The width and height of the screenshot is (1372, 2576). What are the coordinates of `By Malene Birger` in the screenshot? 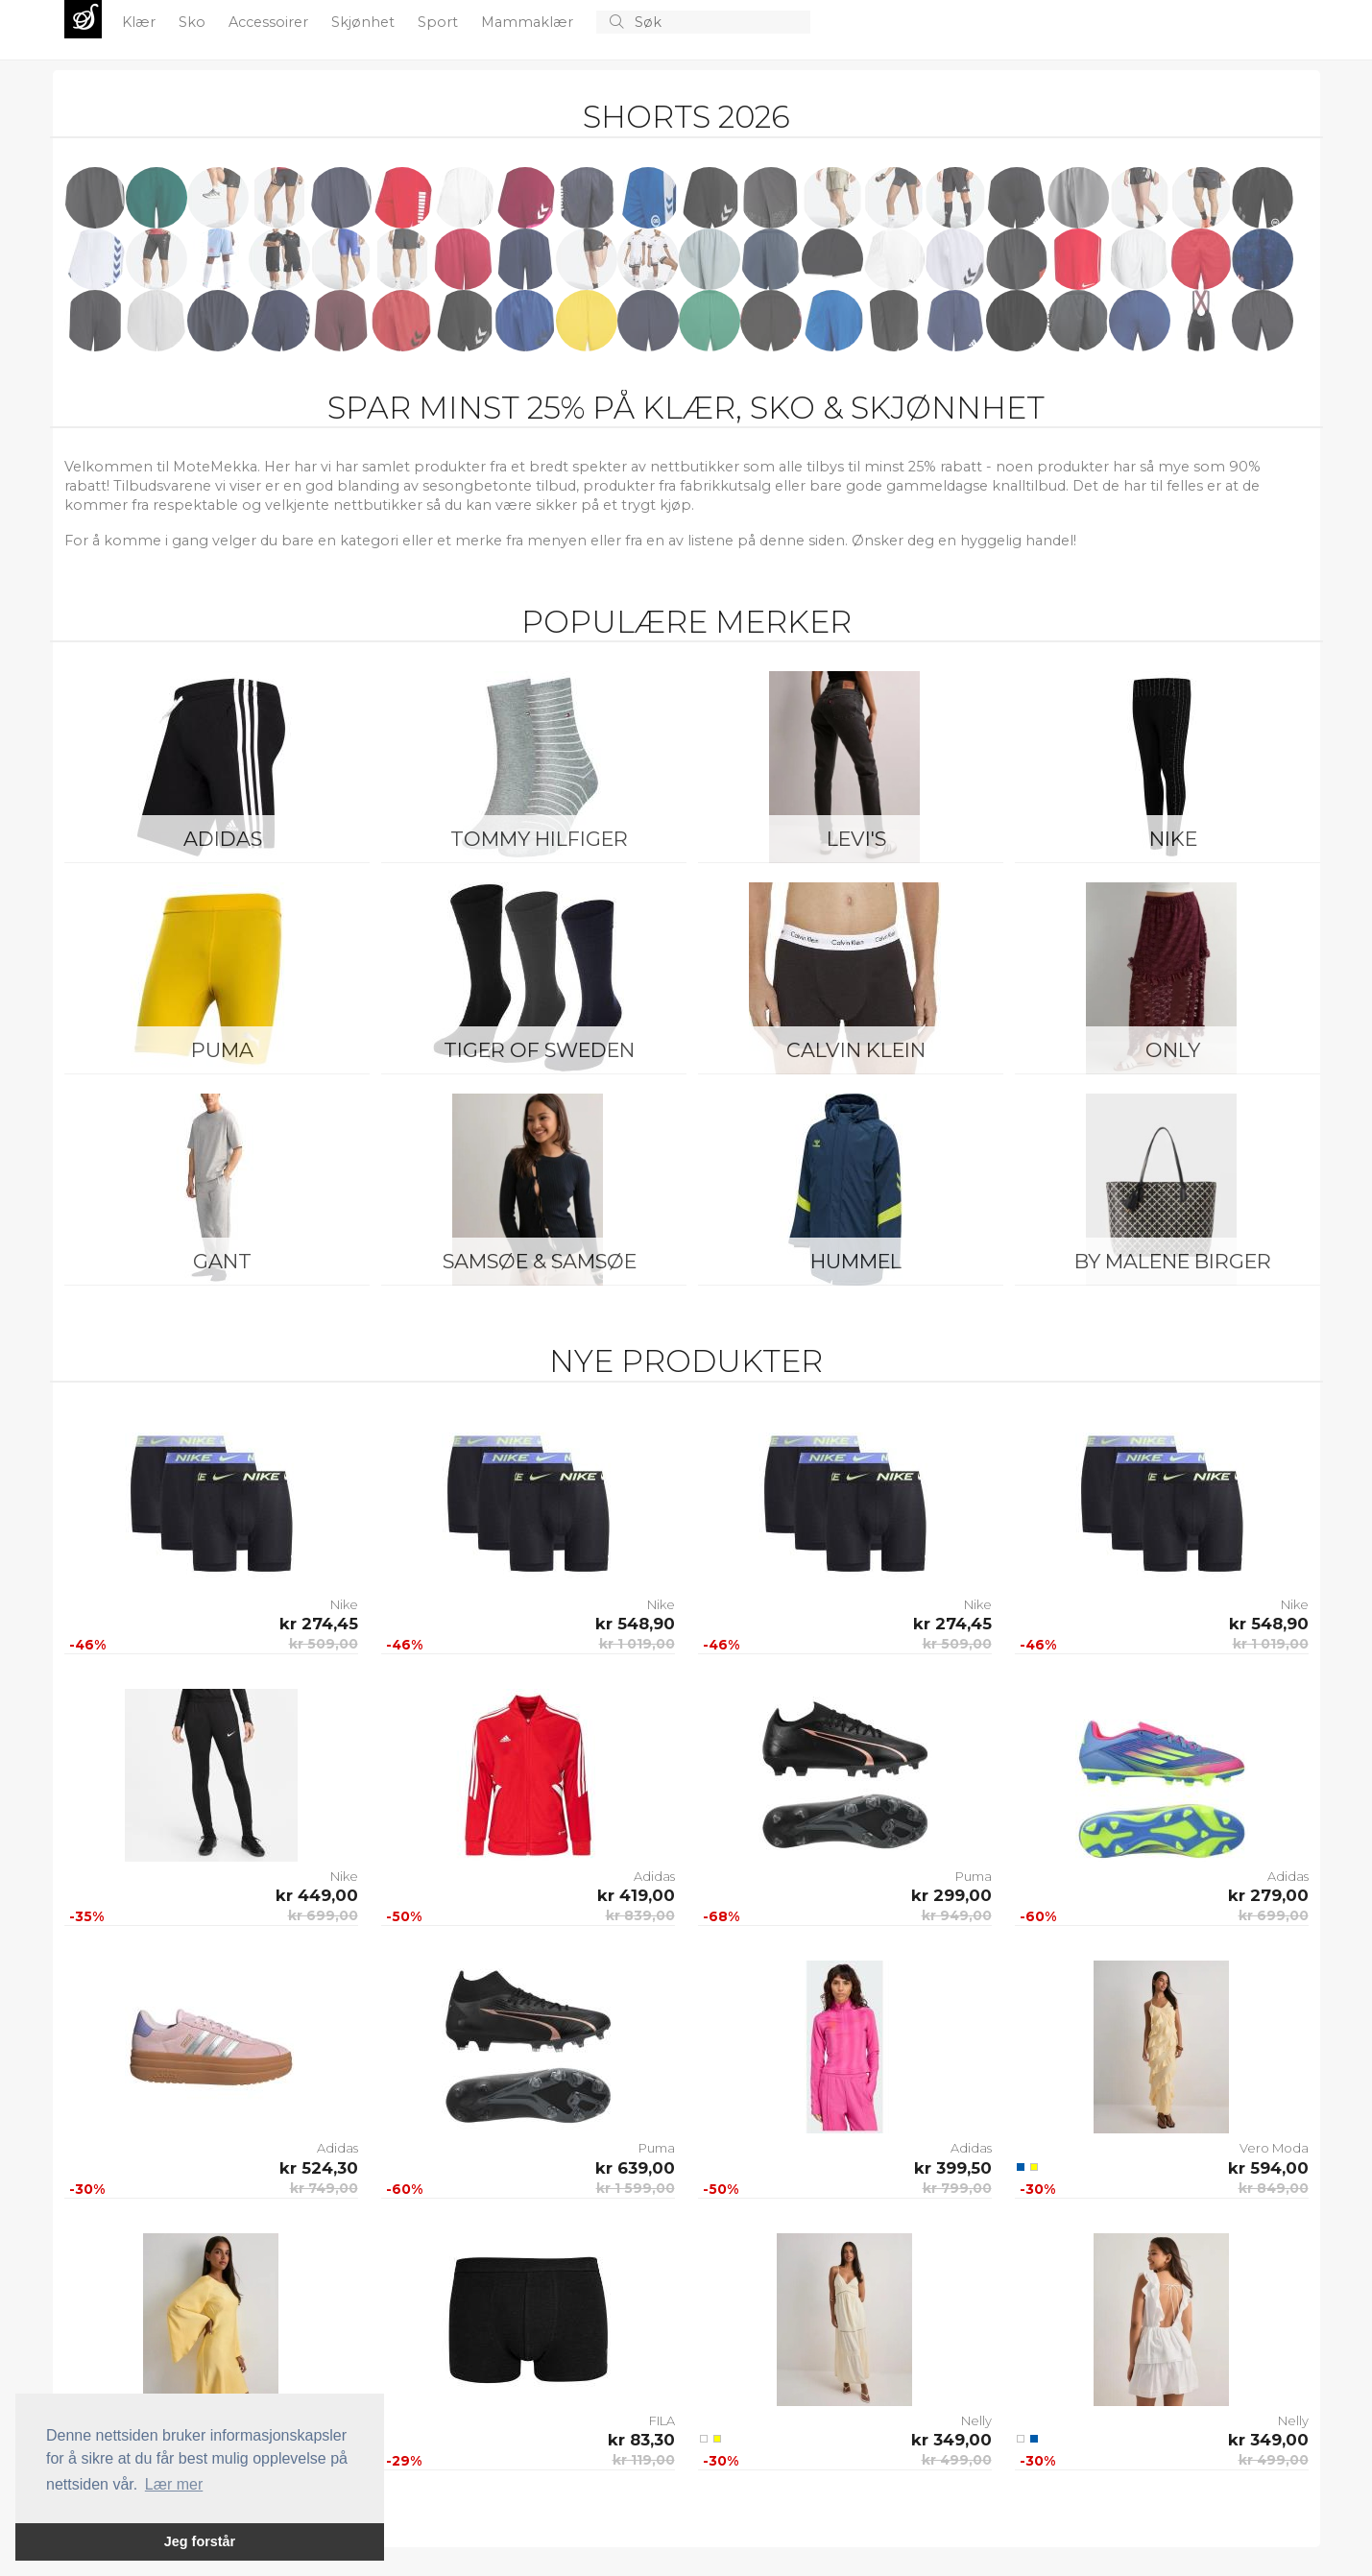 It's located at (1172, 1261).